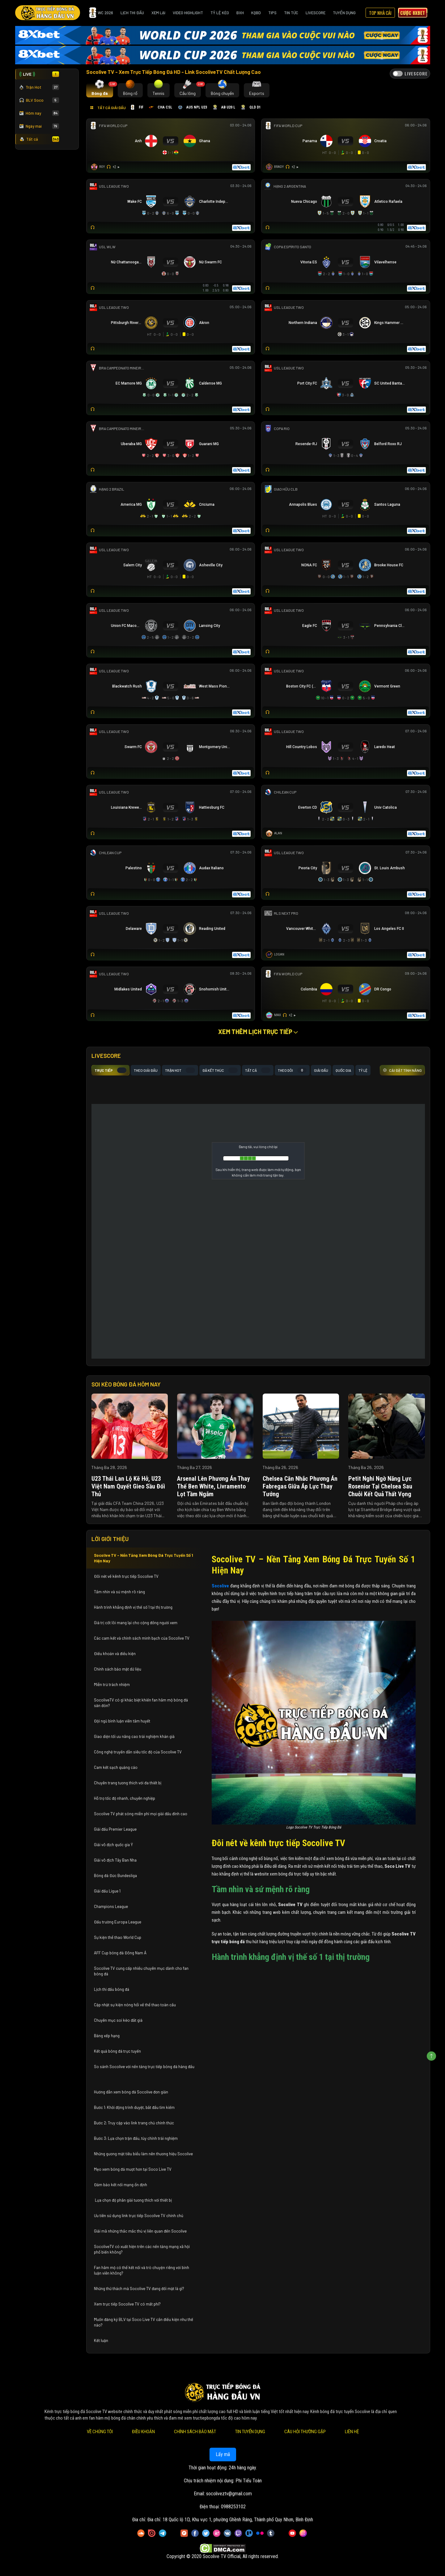 The width and height of the screenshot is (445, 2576). I want to click on Giải đấu Premier League, so click(115, 1829).